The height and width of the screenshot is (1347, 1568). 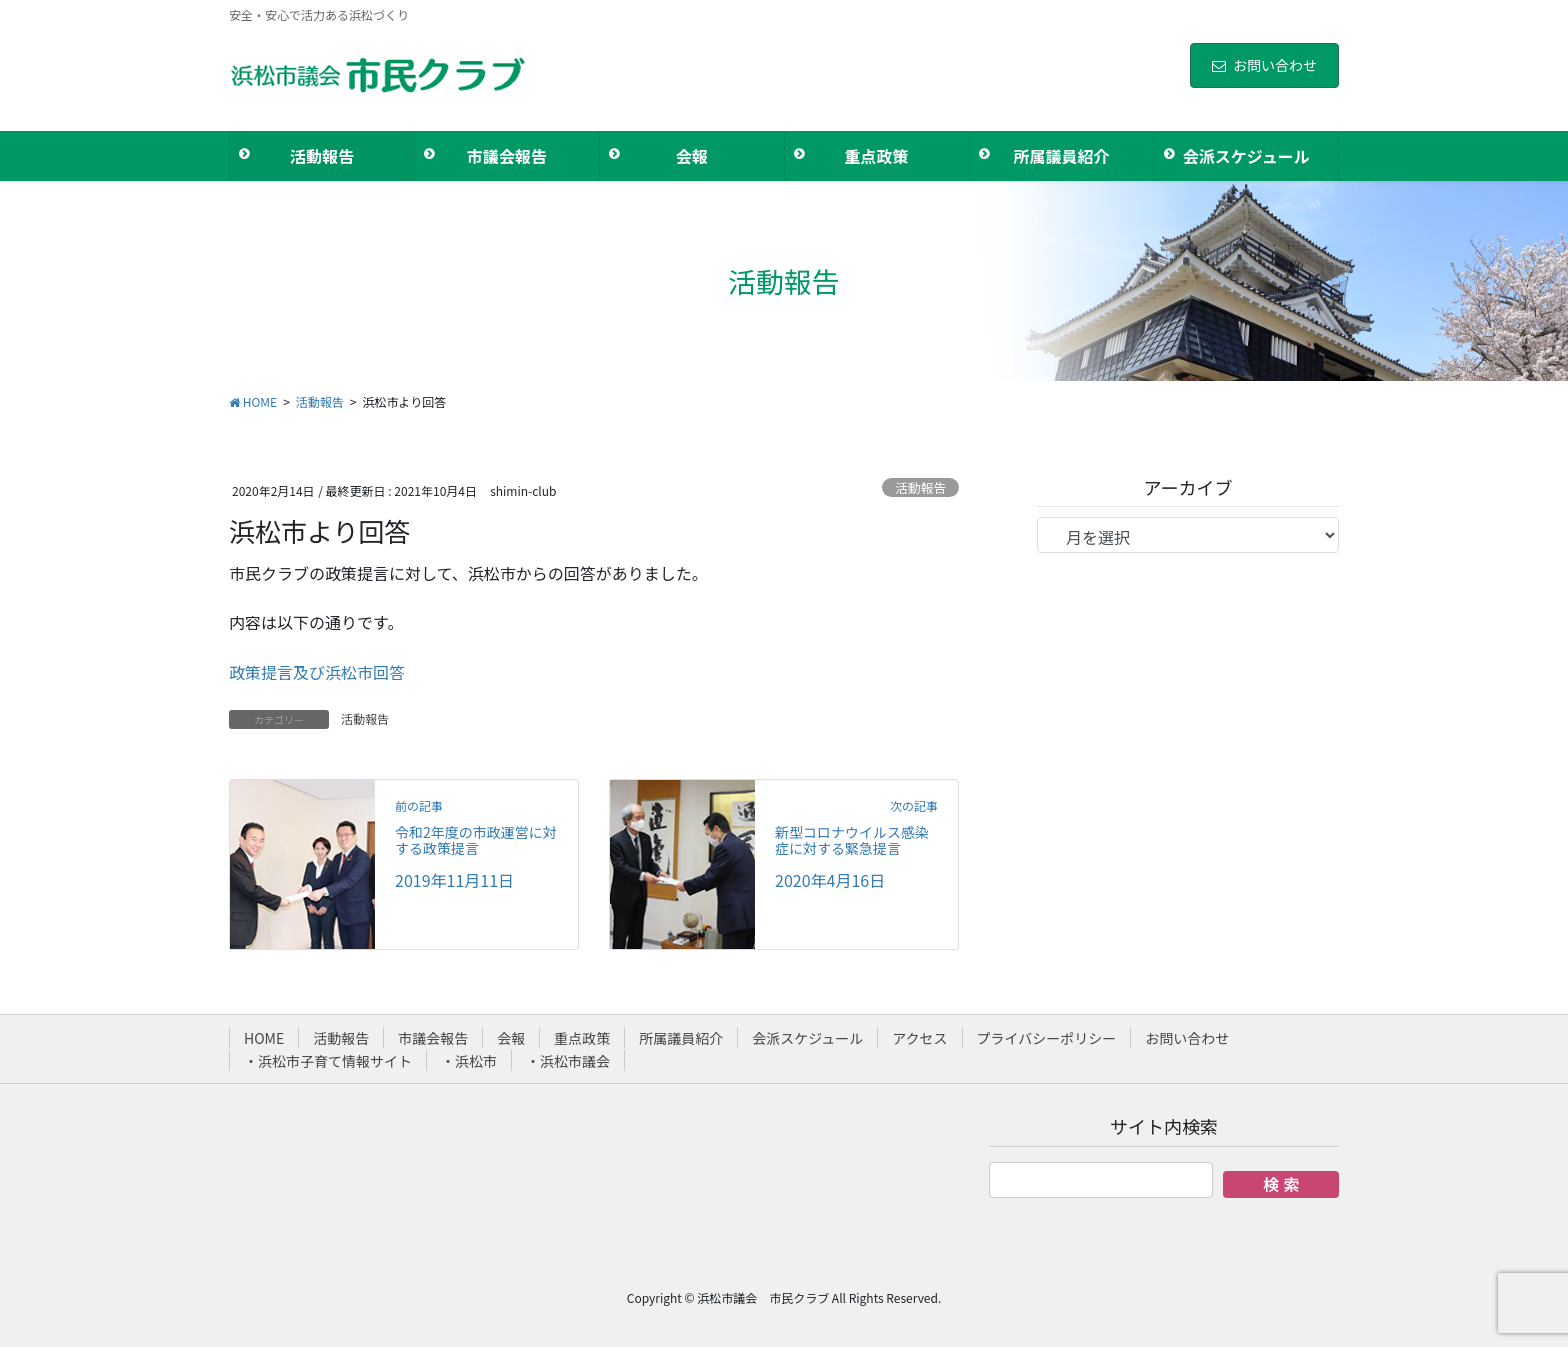 What do you see at coordinates (920, 487) in the screenshot?
I see `活動報告` at bounding box center [920, 487].